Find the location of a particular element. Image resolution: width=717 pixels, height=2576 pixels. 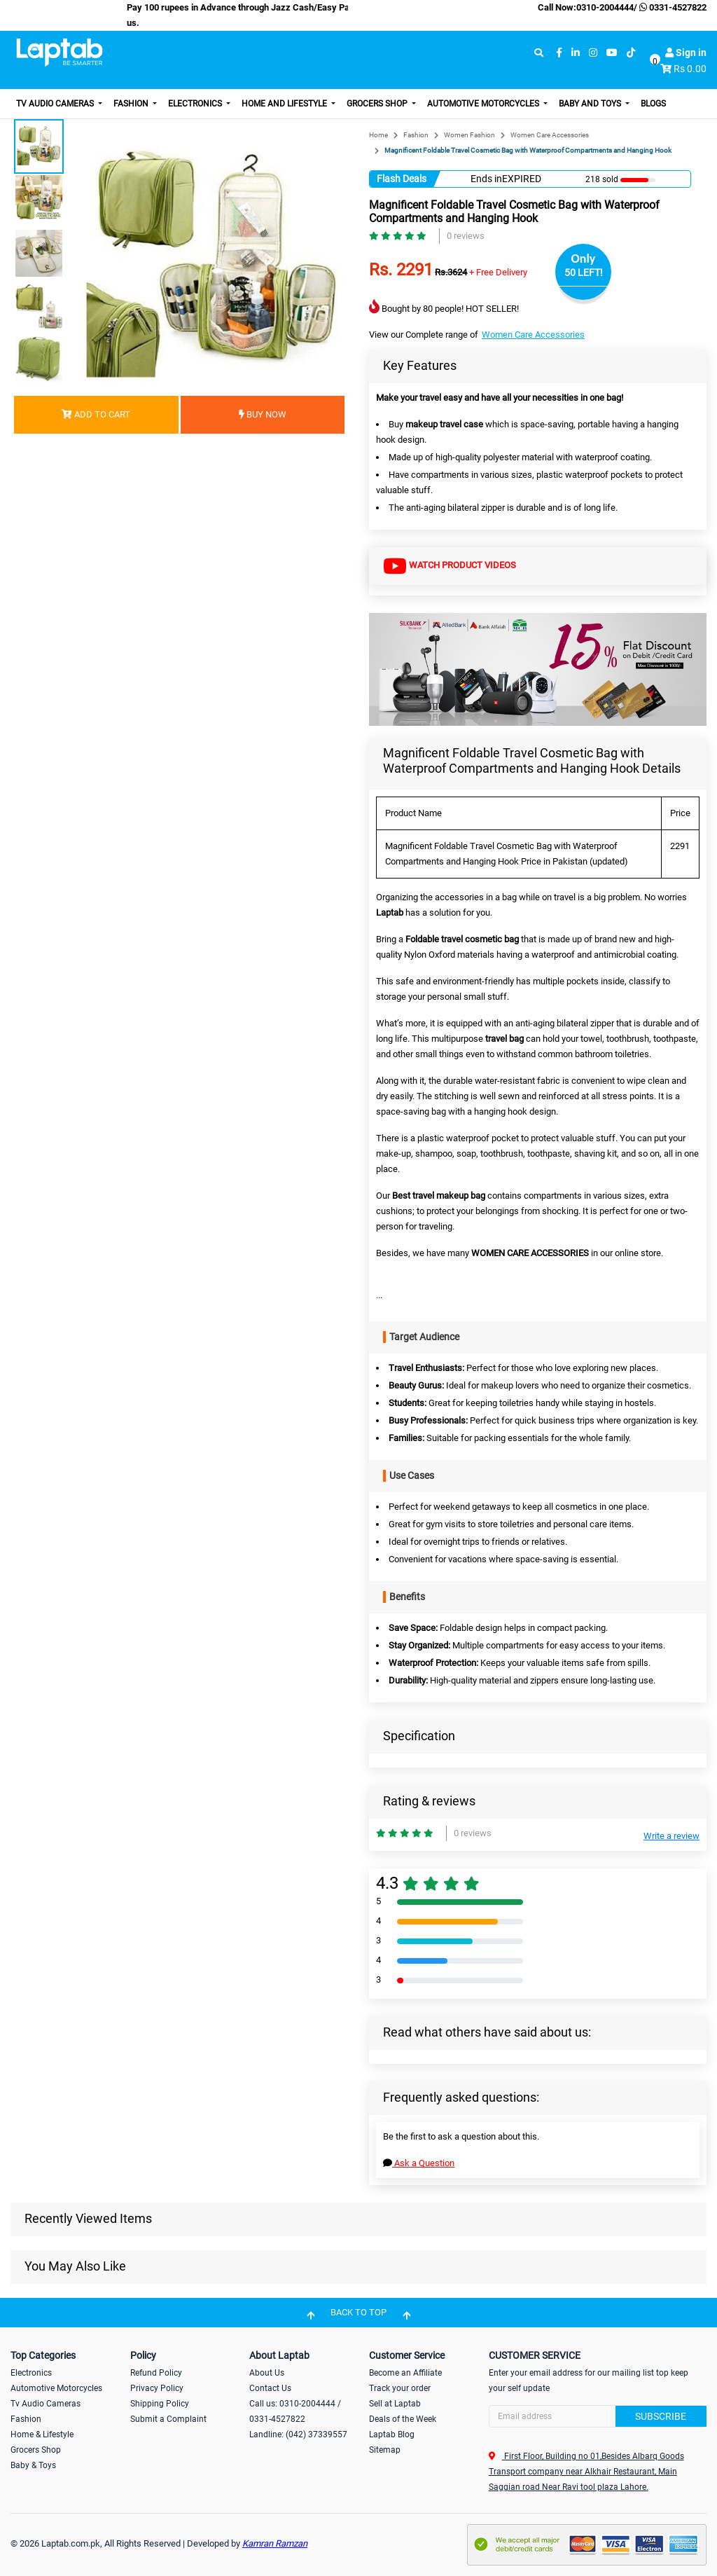

0 reviews is located at coordinates (466, 235).